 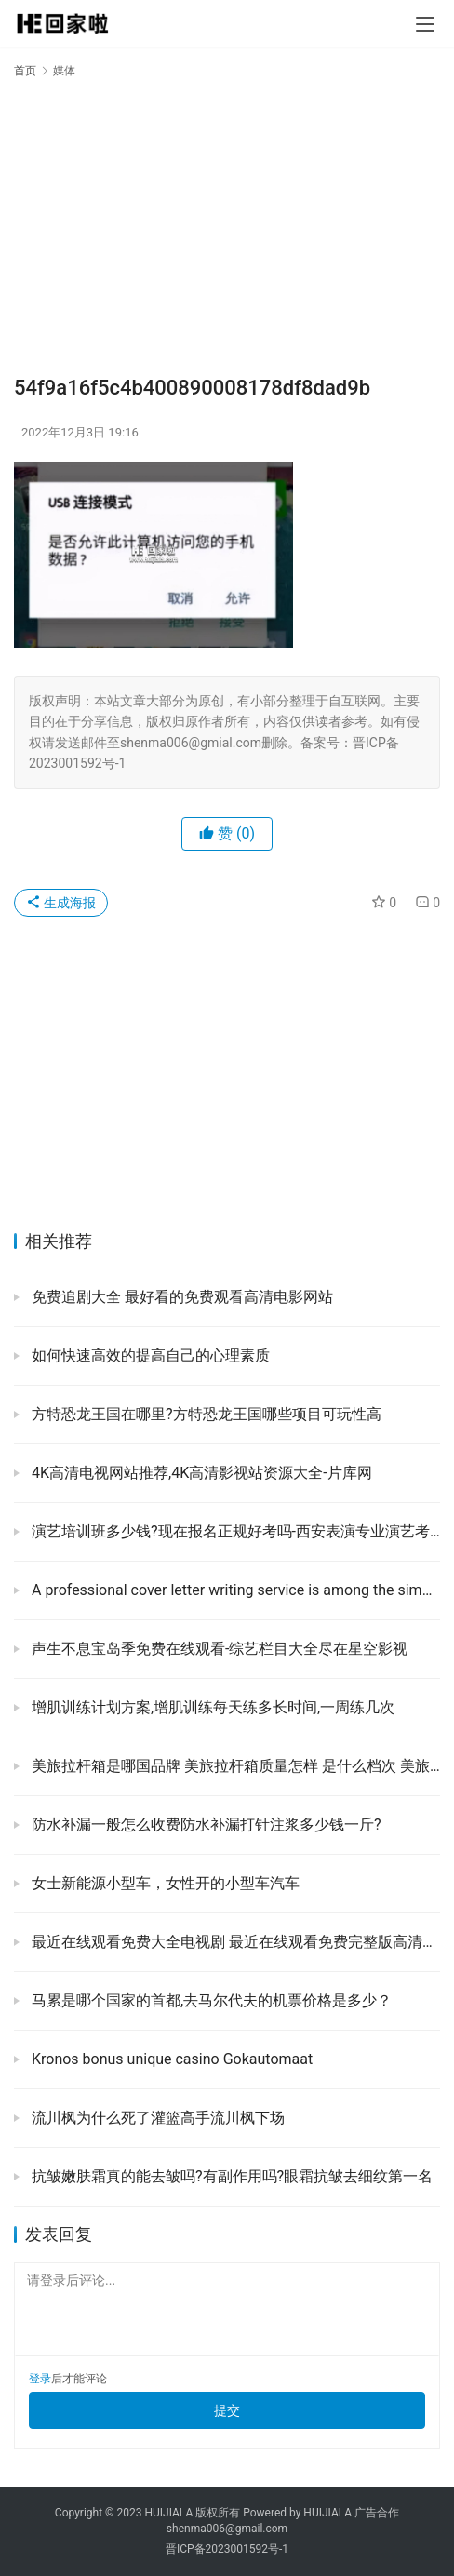 I want to click on [Advertisement], so click(x=227, y=225).